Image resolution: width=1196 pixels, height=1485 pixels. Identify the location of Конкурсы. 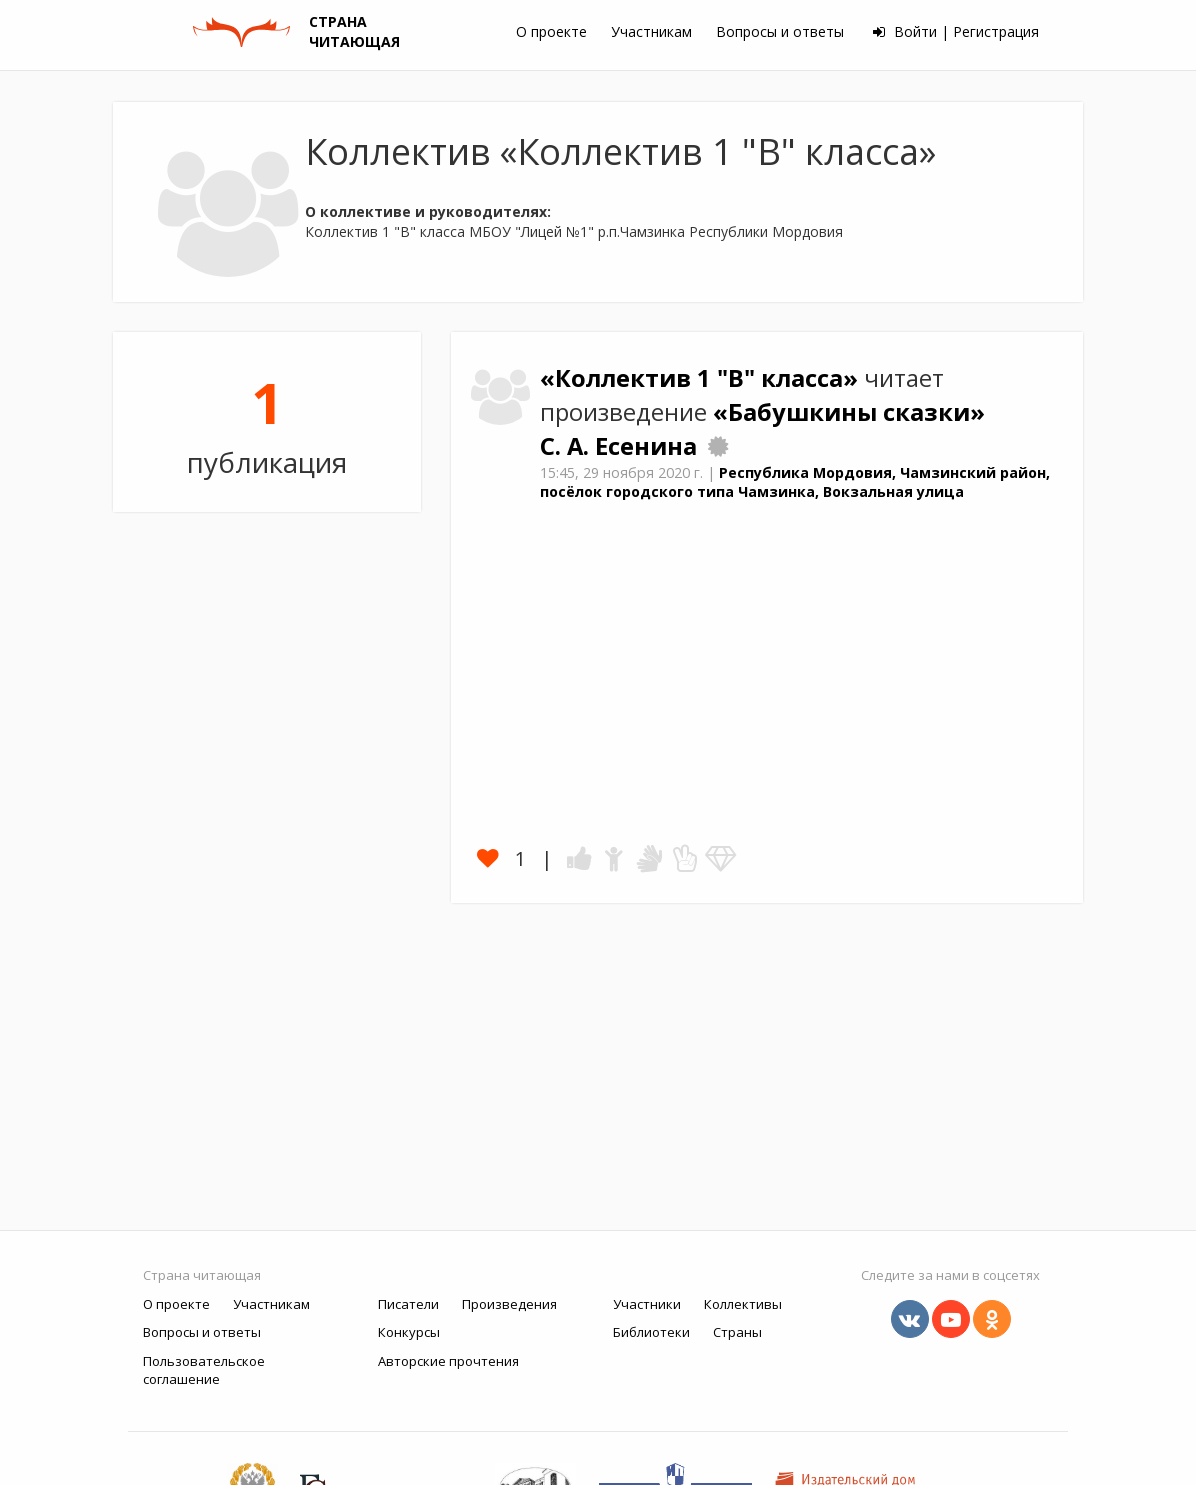
(409, 1332).